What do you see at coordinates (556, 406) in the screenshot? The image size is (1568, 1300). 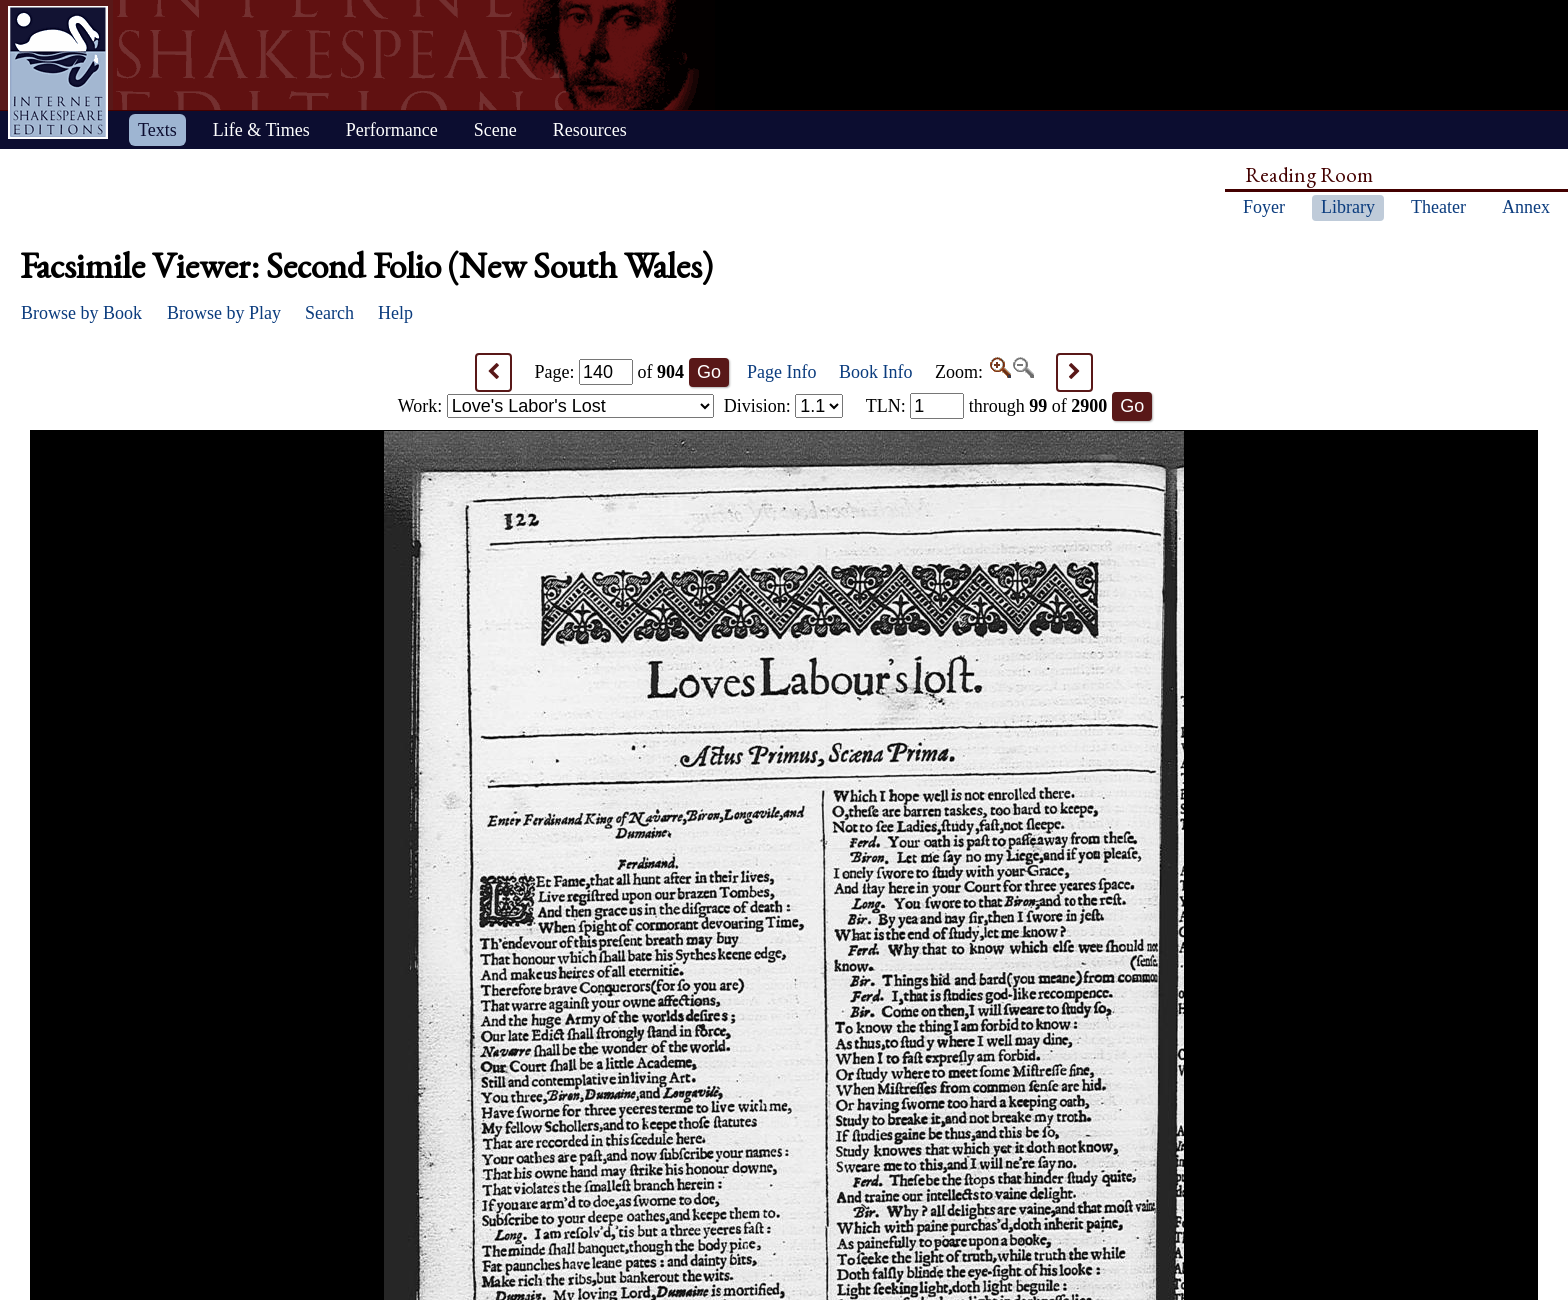 I see `Work:` at bounding box center [556, 406].